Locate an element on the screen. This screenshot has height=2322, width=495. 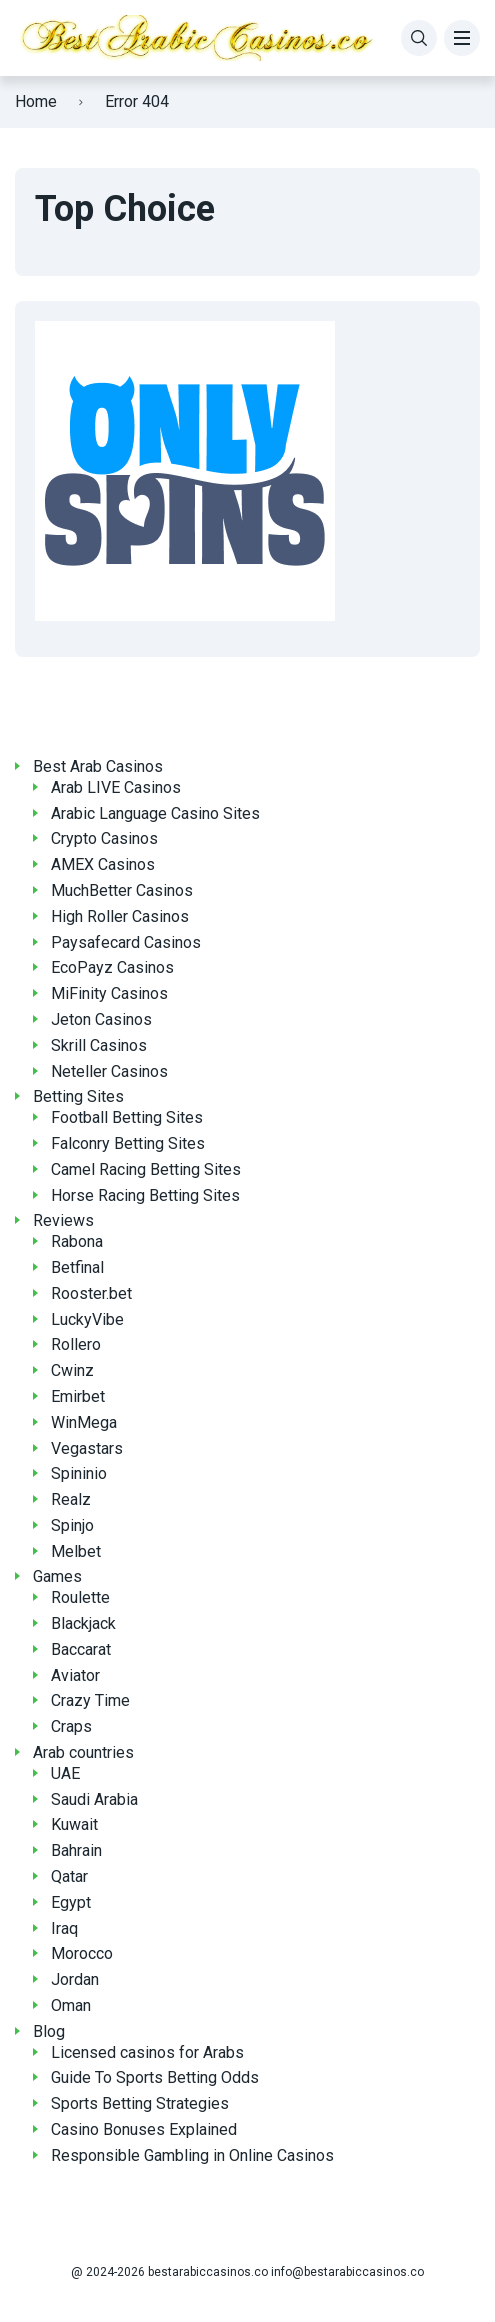
Blog is located at coordinates (49, 2031).